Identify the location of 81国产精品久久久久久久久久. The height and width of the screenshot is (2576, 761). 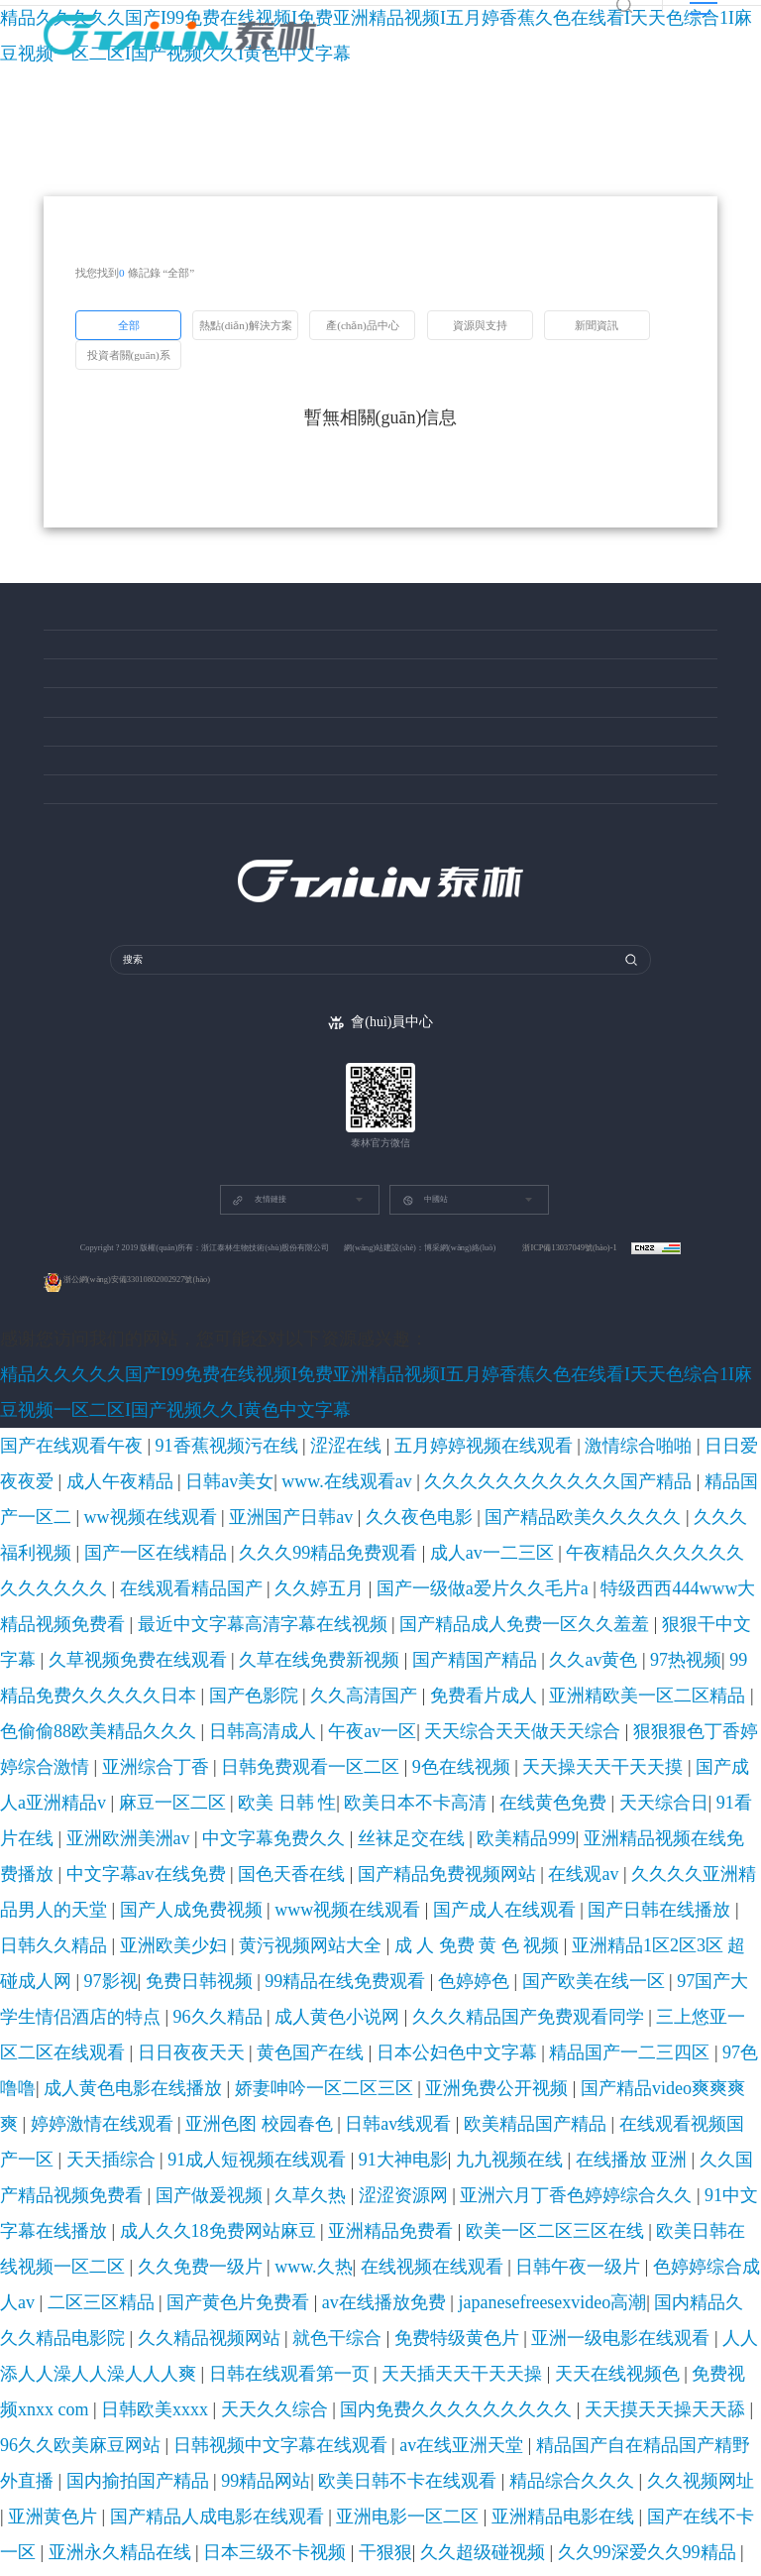
(492, 1993).